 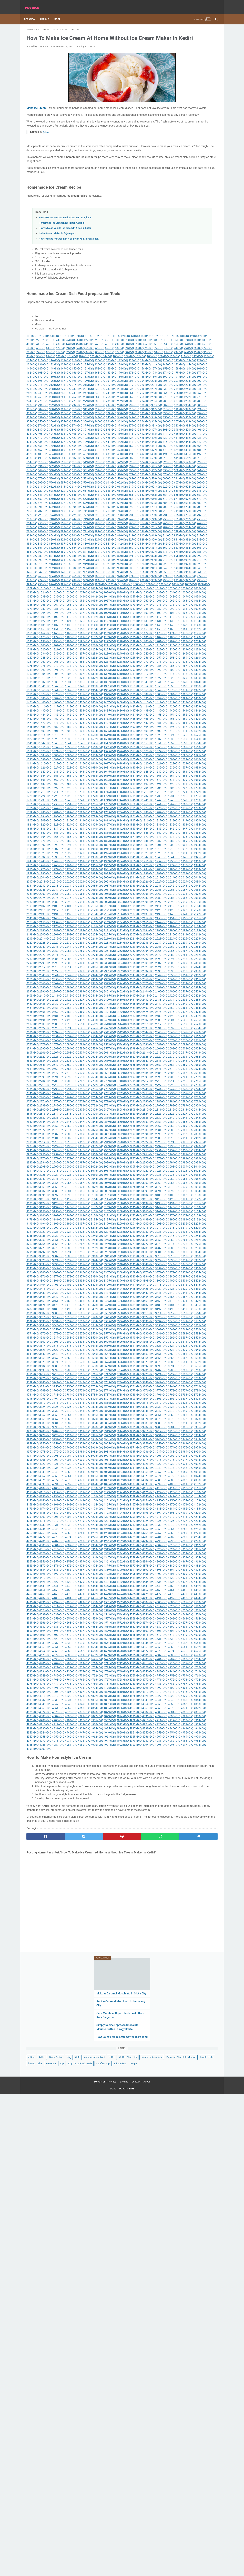 What do you see at coordinates (110, 1814) in the screenshot?
I see `3692+DrQ` at bounding box center [110, 1814].